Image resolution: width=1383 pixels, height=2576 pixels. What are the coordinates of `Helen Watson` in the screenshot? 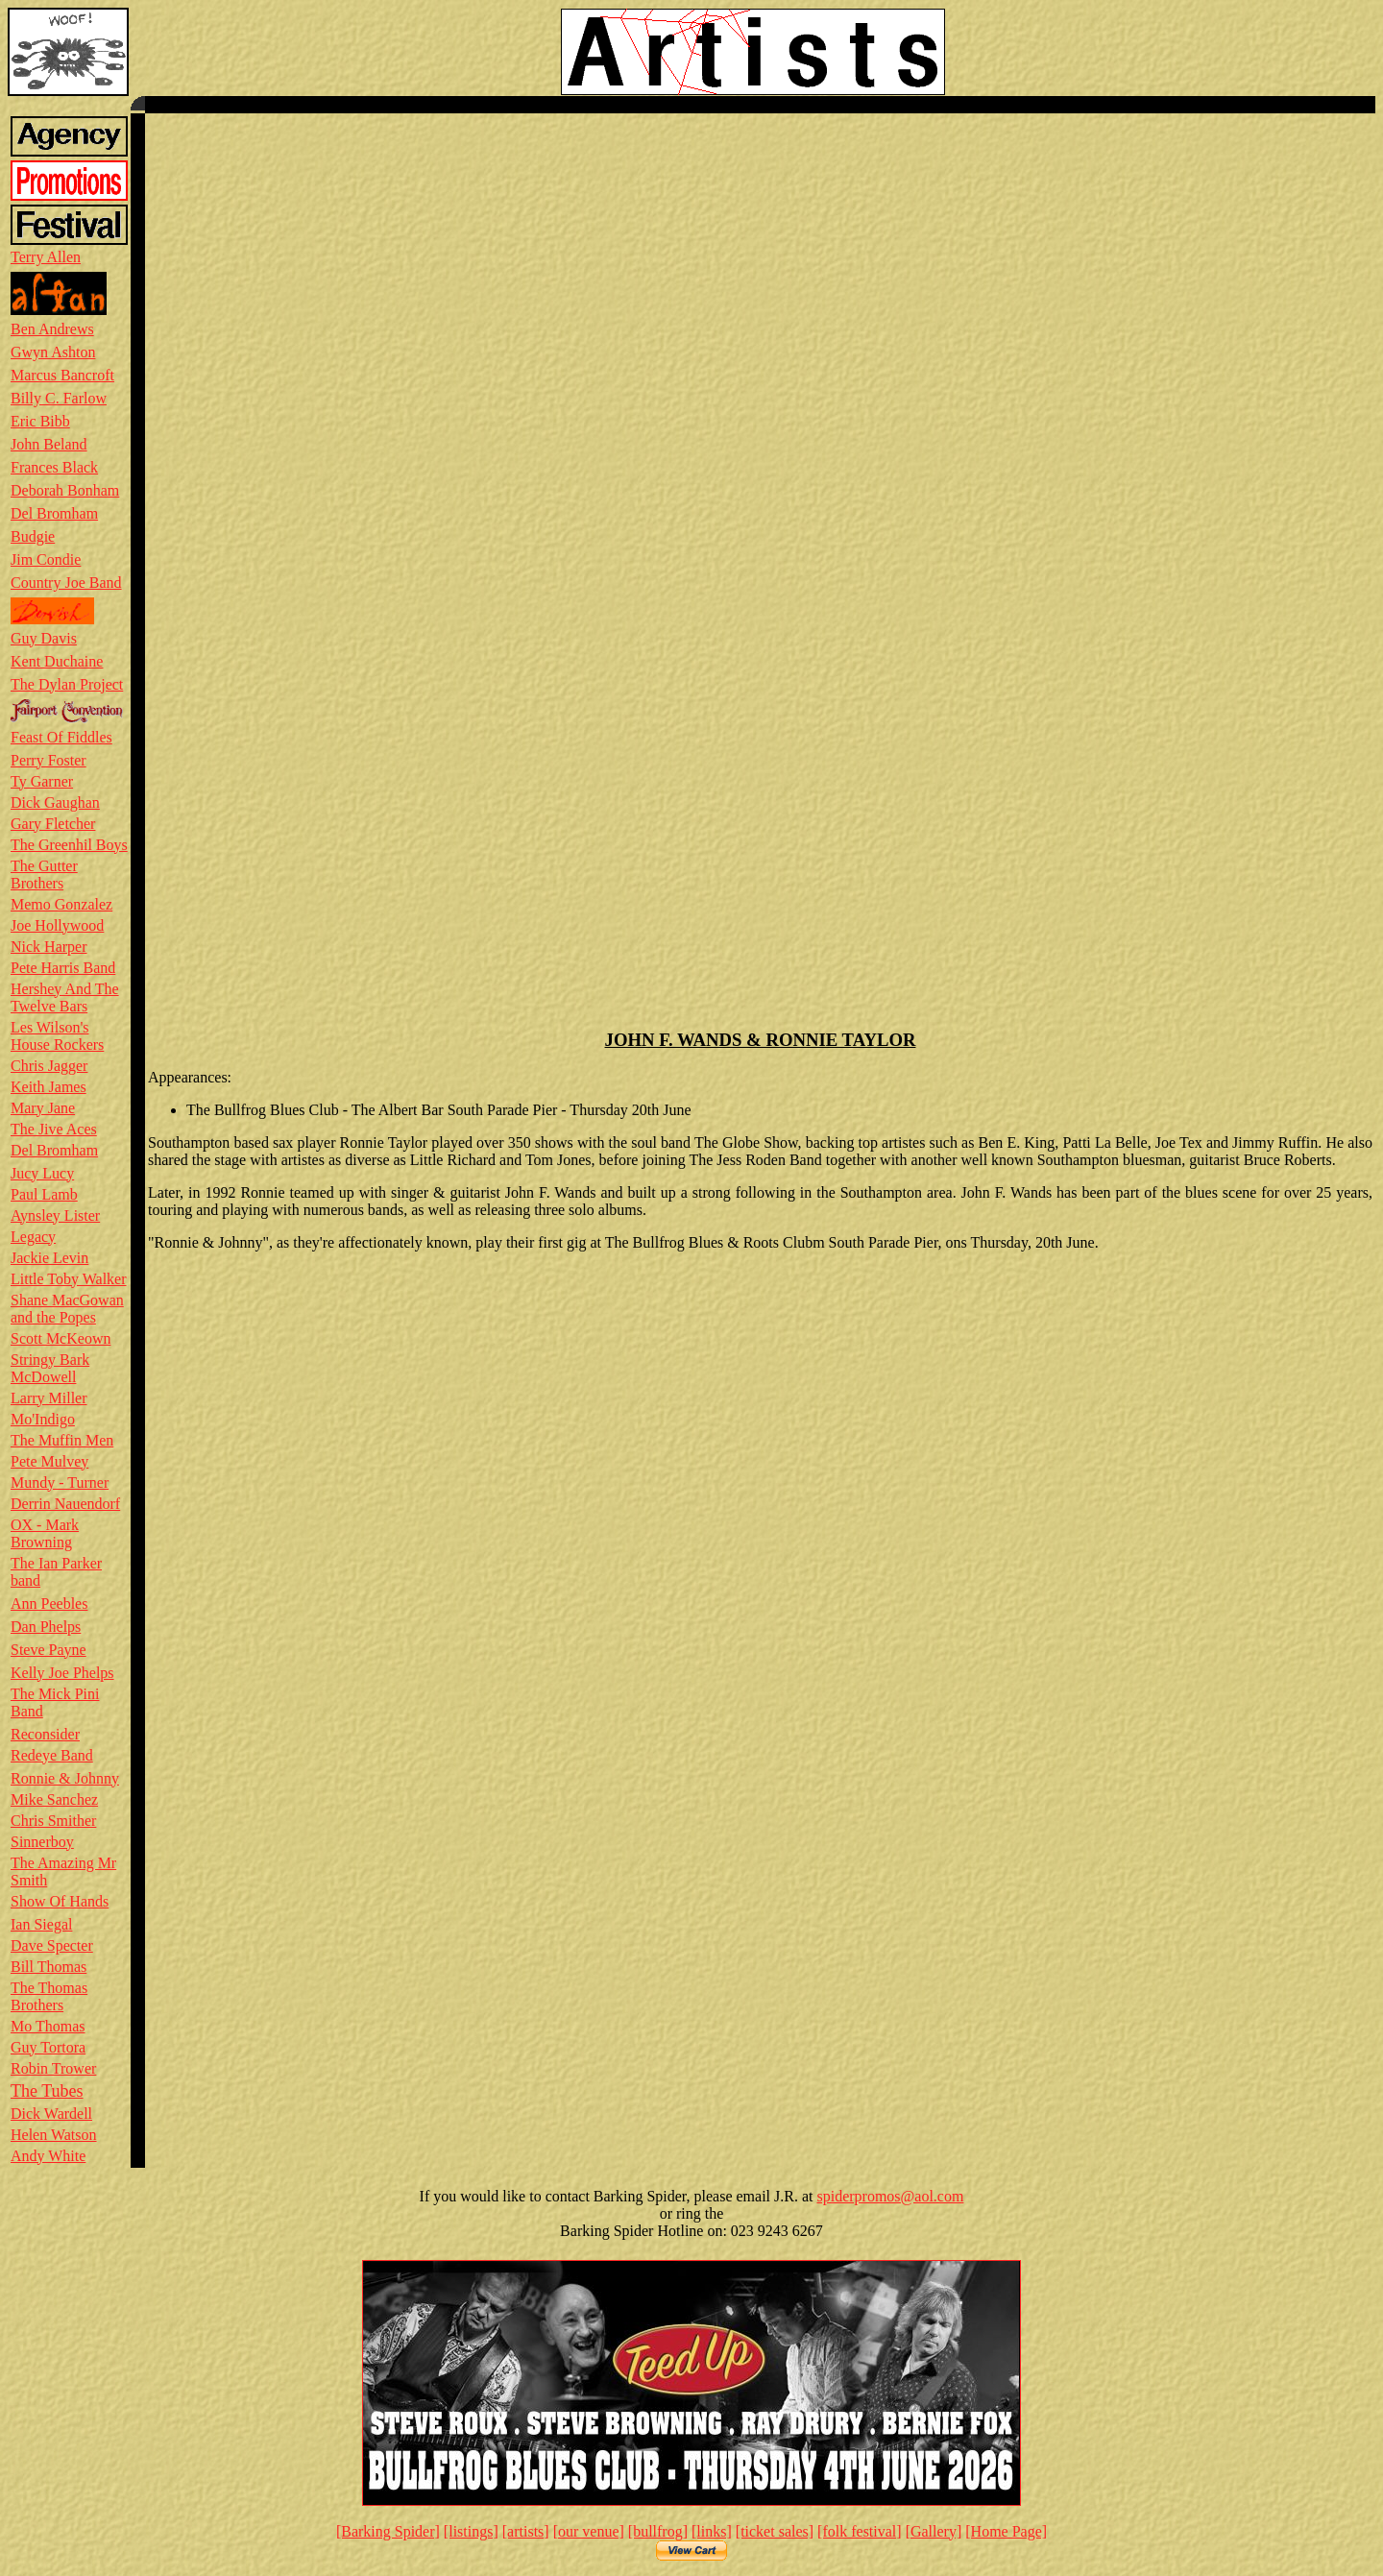 It's located at (54, 2134).